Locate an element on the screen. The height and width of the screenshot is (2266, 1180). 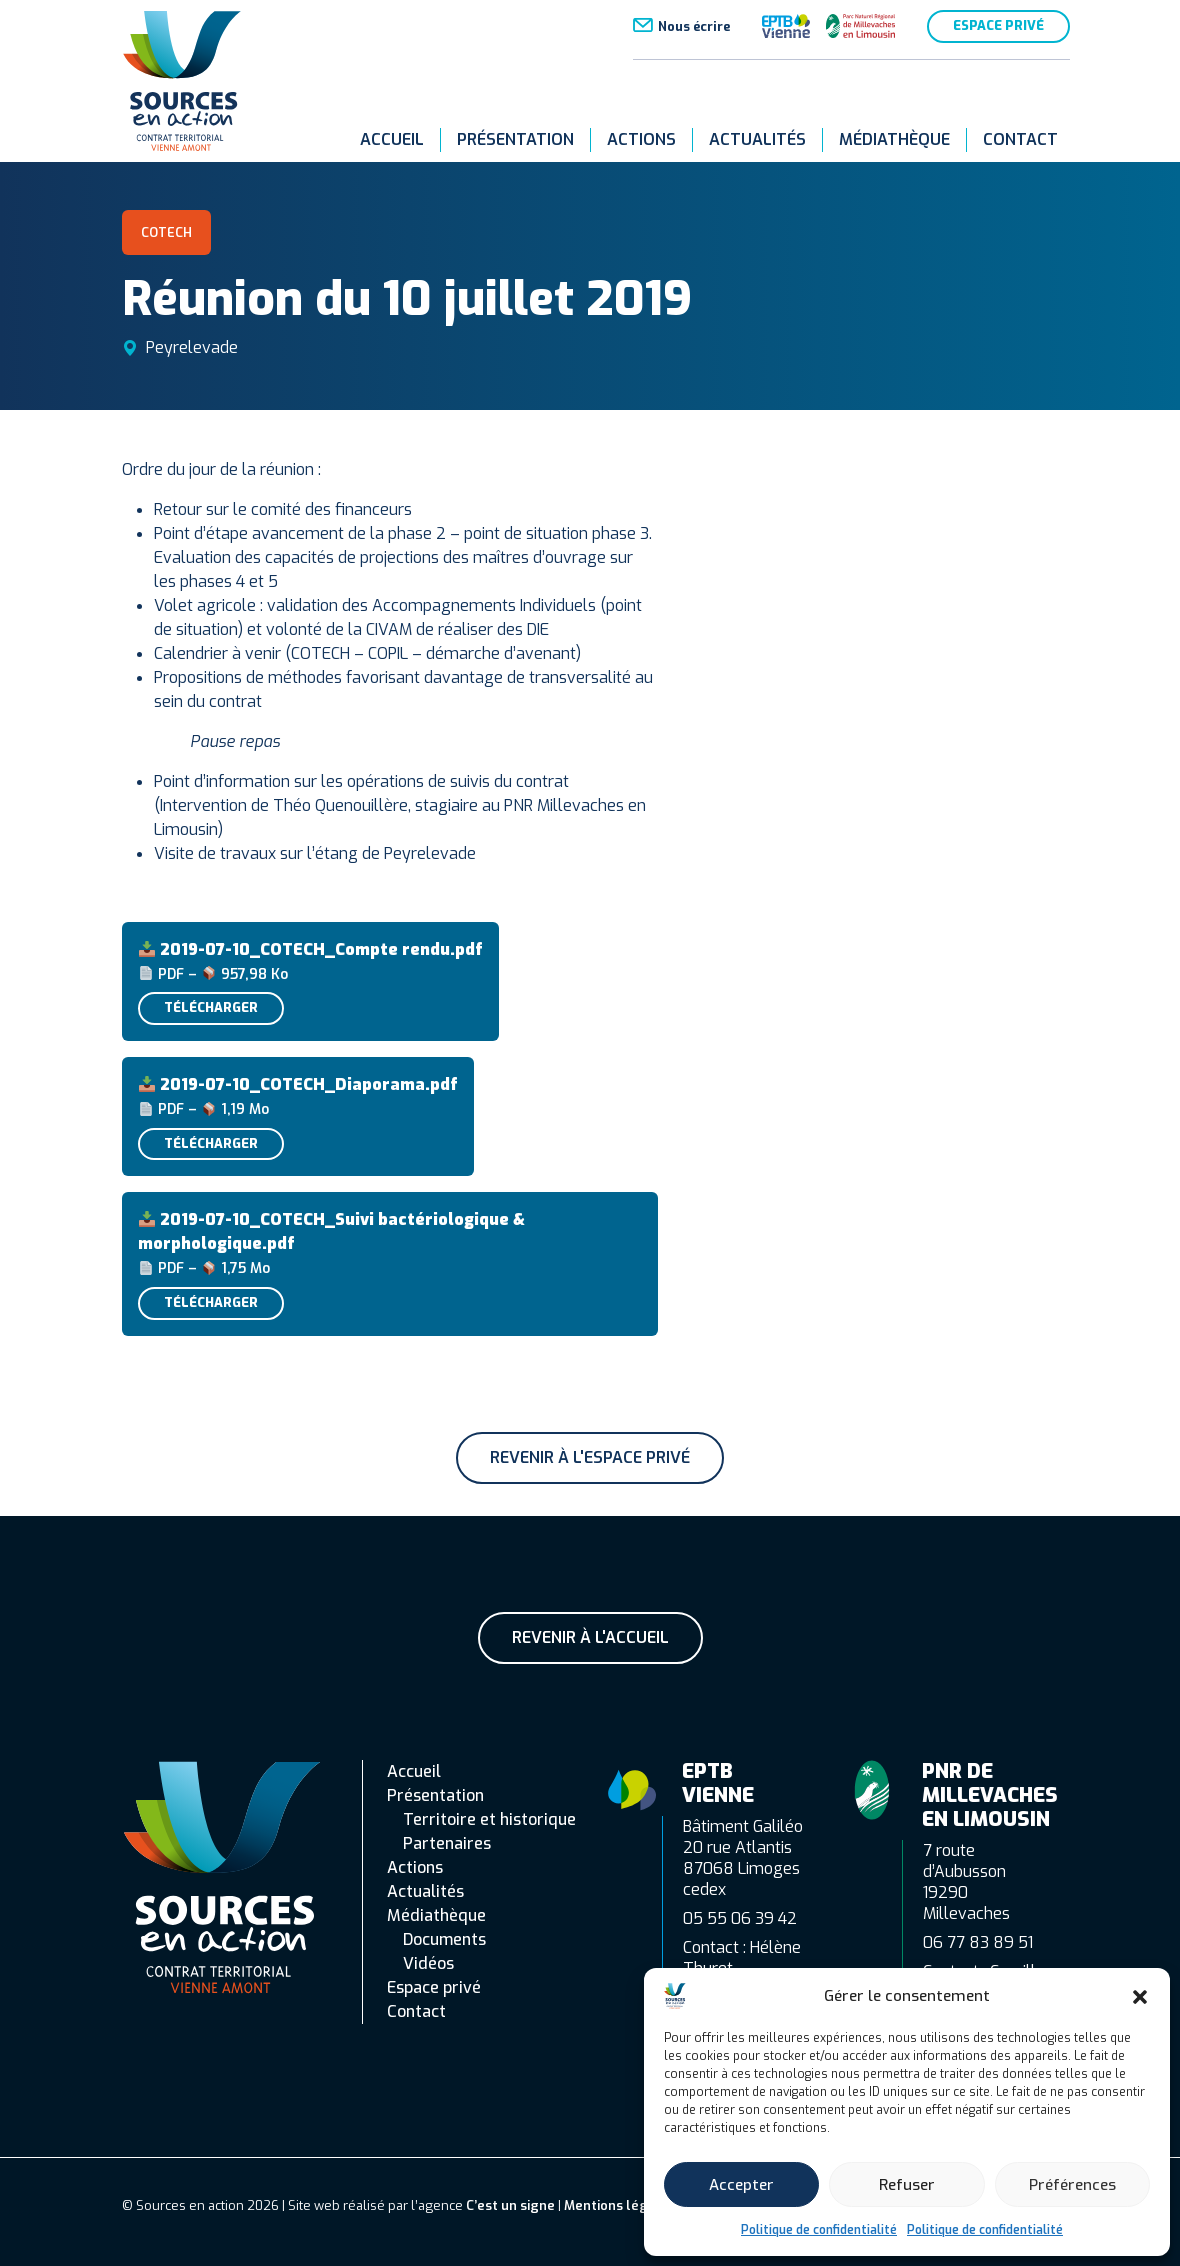
[button] is located at coordinates (1140, 1996).